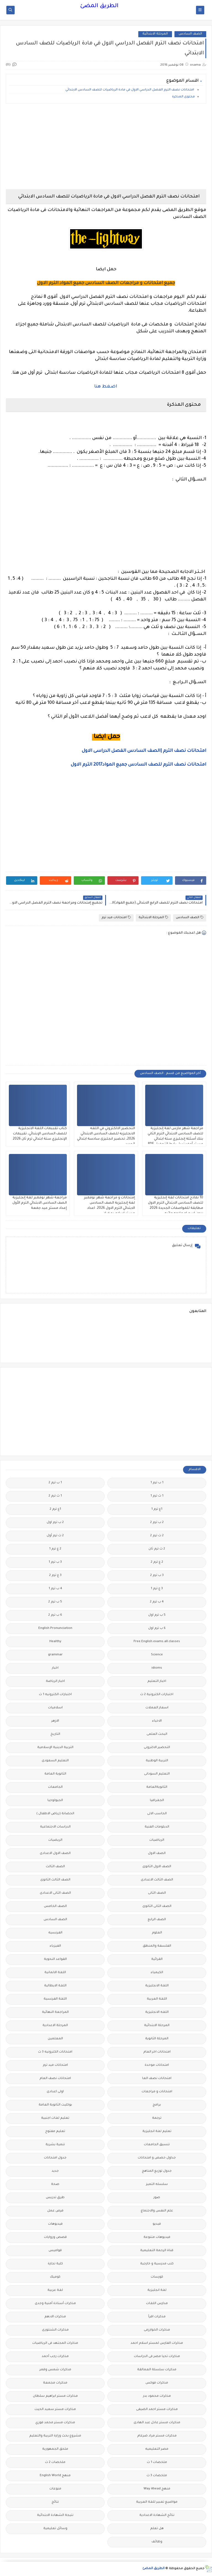 The height and width of the screenshot is (2576, 212). Describe the element at coordinates (156, 2250) in the screenshot. I see `قناة الرحمة التعليمية` at that location.